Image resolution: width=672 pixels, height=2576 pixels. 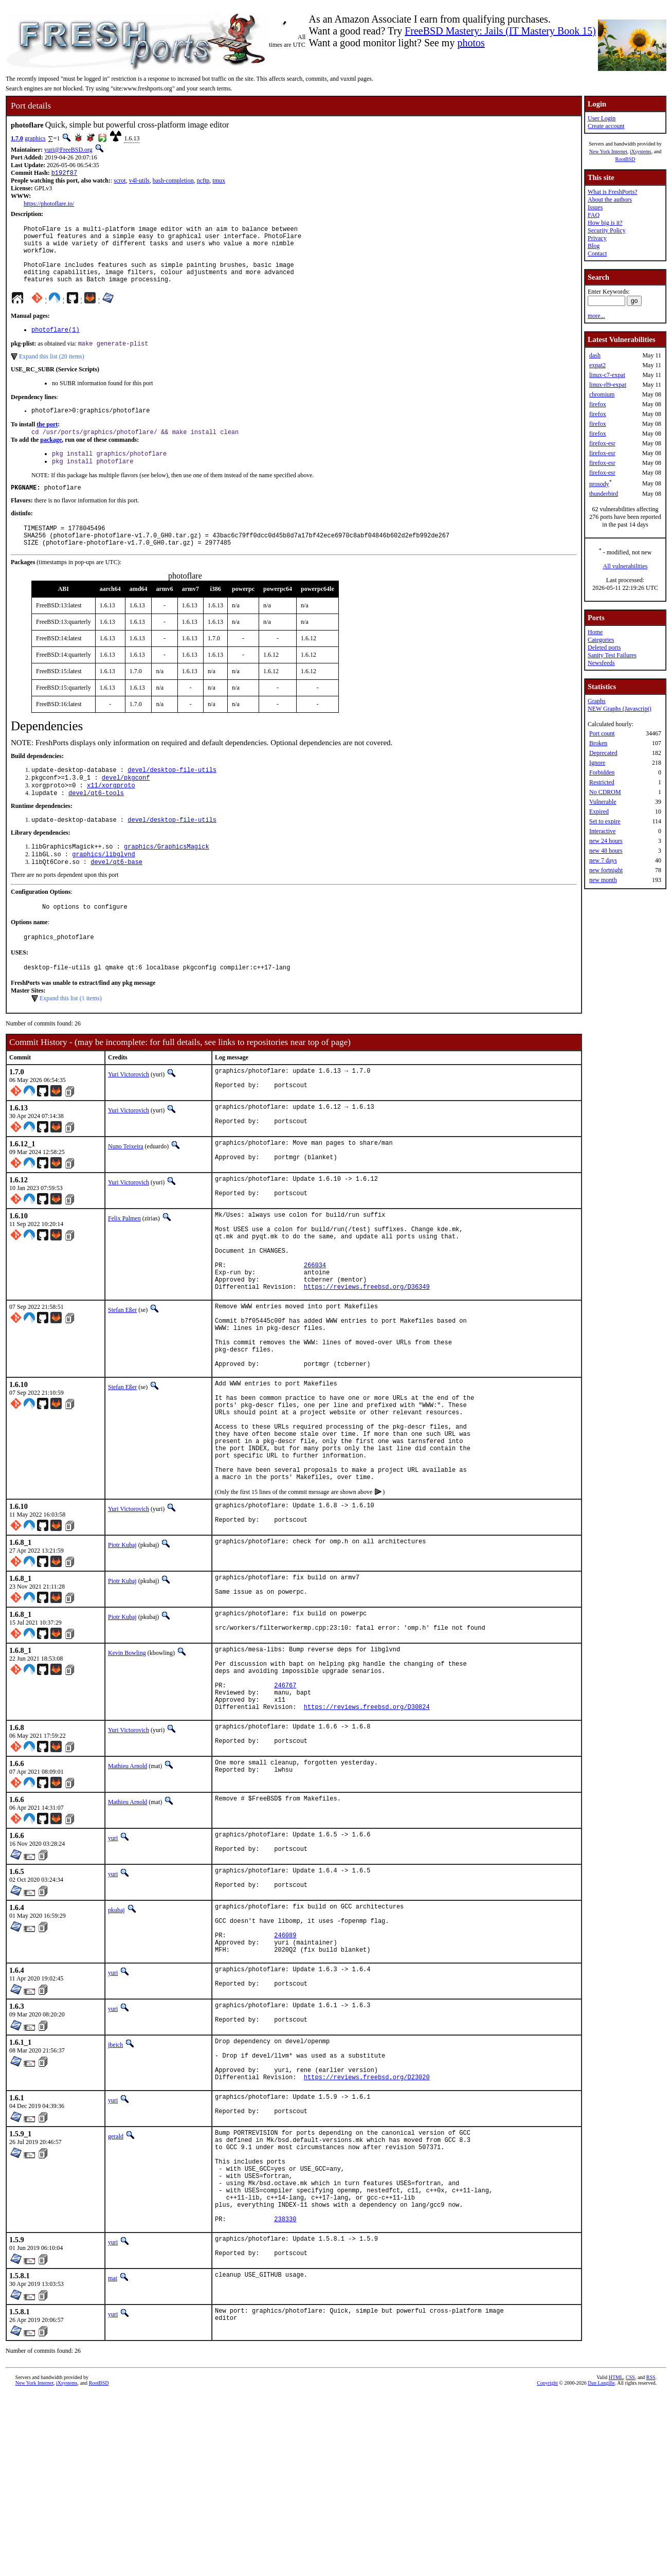 What do you see at coordinates (285, 2073) in the screenshot?
I see `246089` at bounding box center [285, 2073].